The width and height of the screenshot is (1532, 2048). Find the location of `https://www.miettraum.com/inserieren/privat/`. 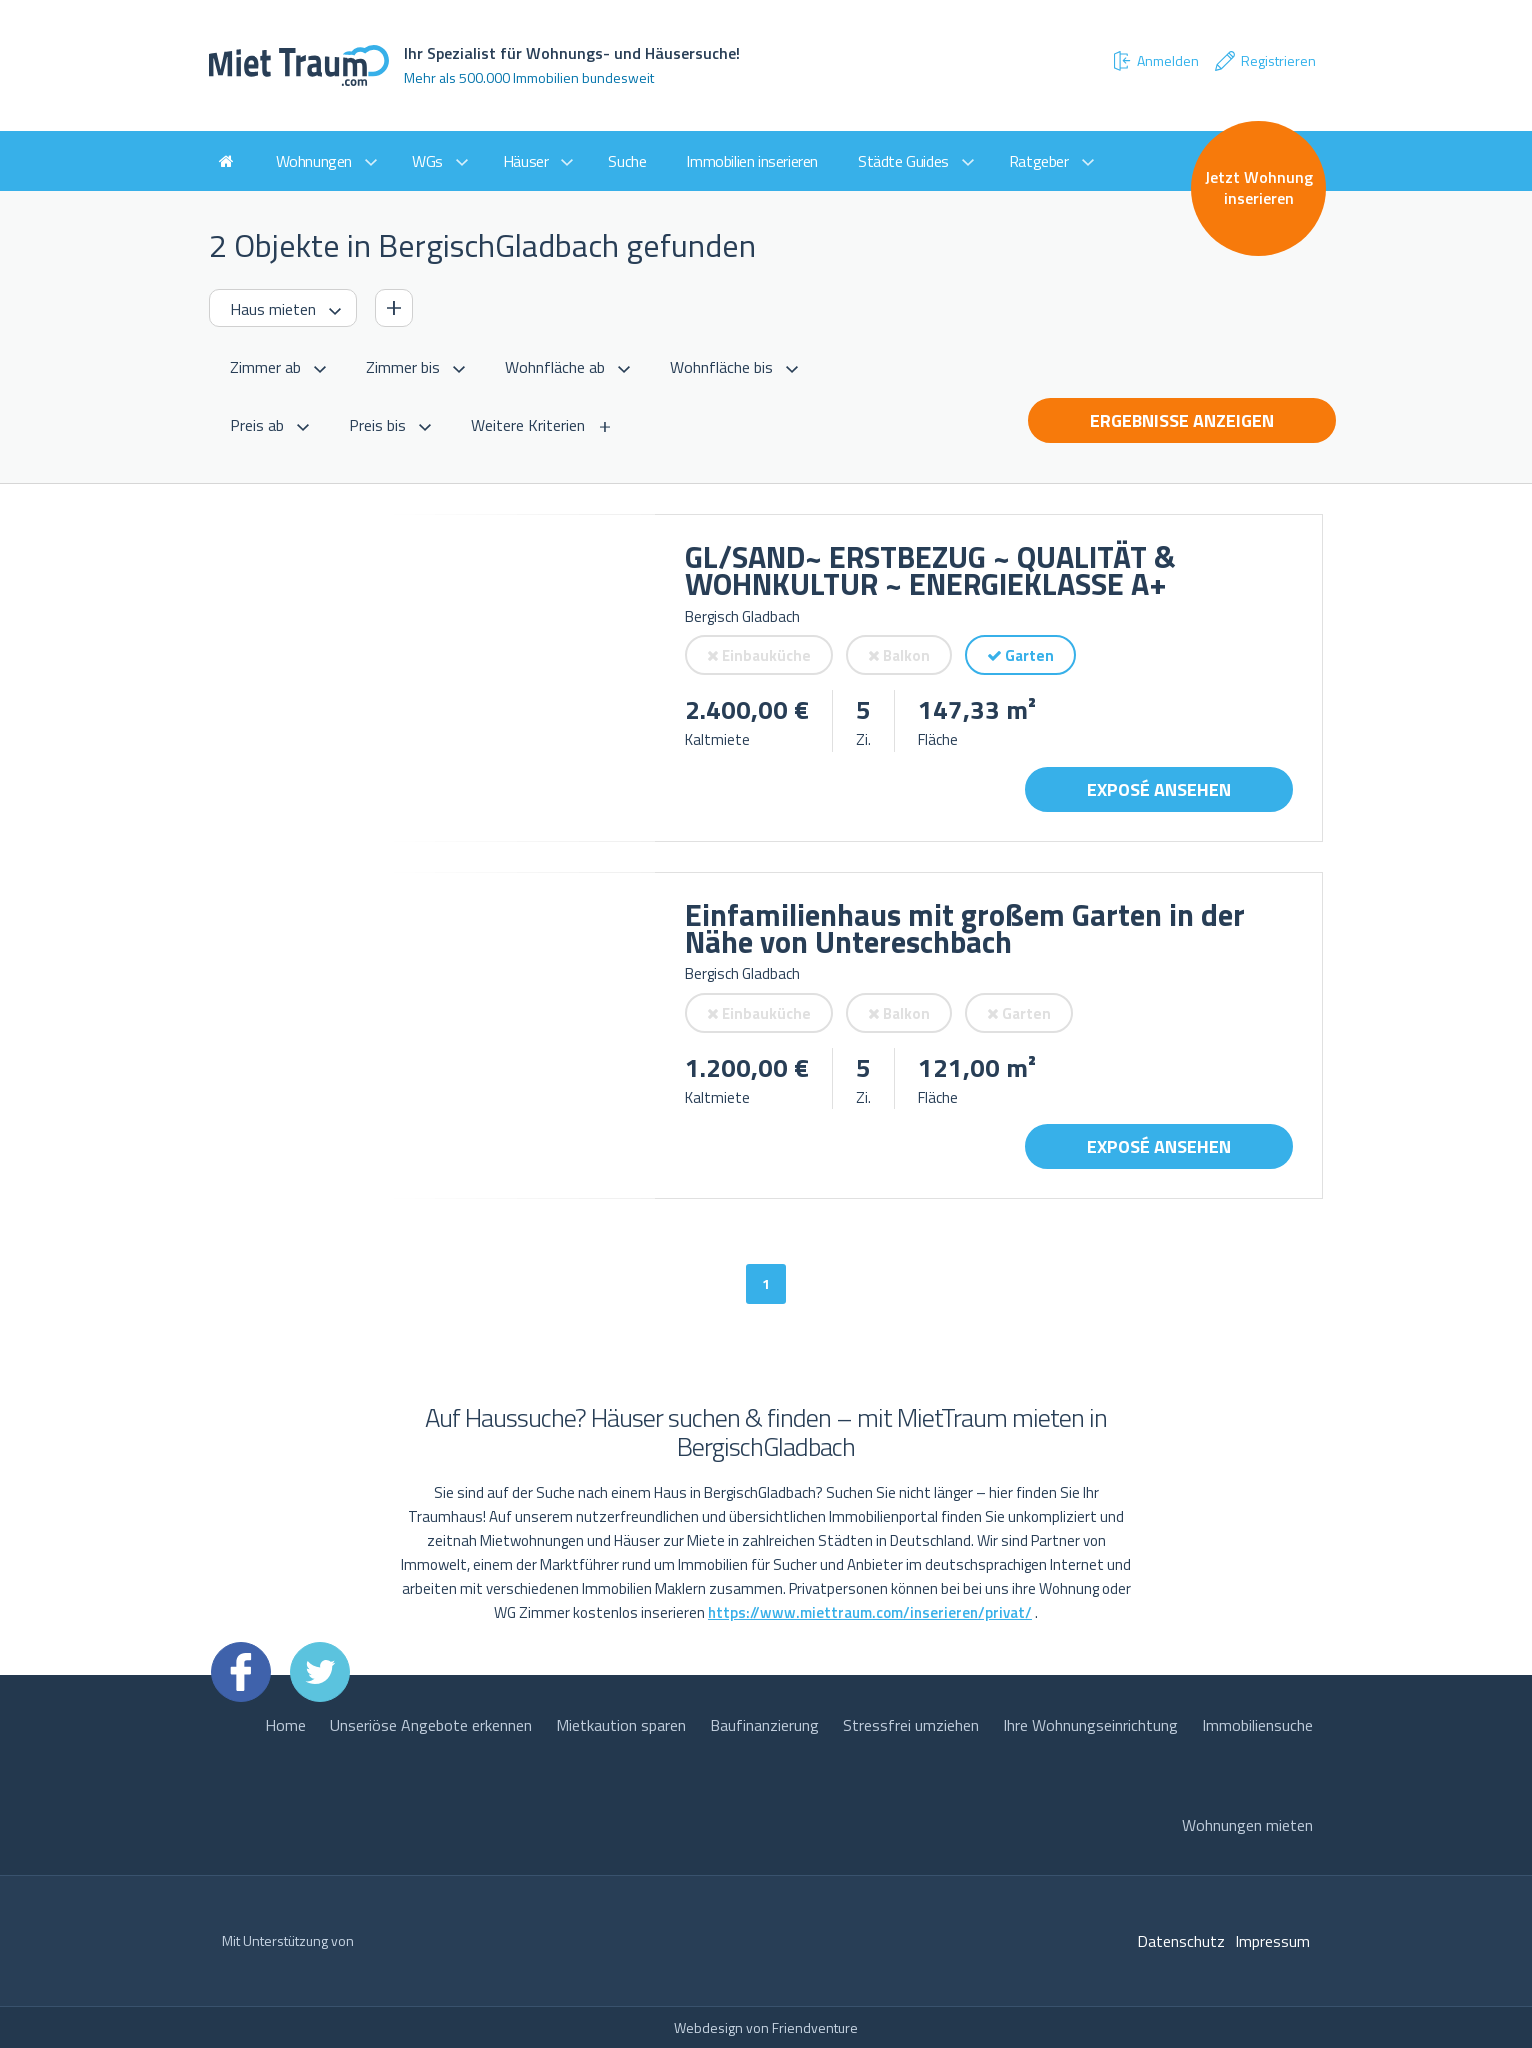

https://www.miettraum.com/inserieren/privat/ is located at coordinates (870, 1612).